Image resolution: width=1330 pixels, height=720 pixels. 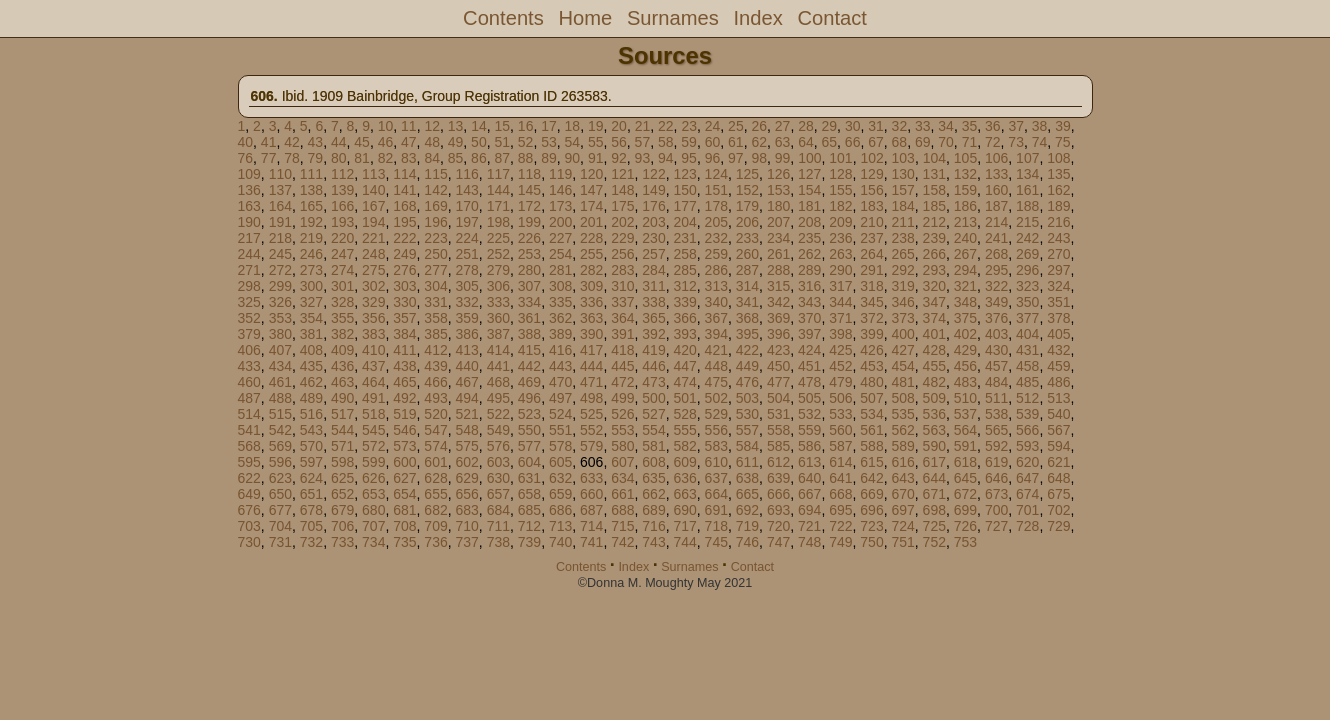 What do you see at coordinates (902, 398) in the screenshot?
I see `508` at bounding box center [902, 398].